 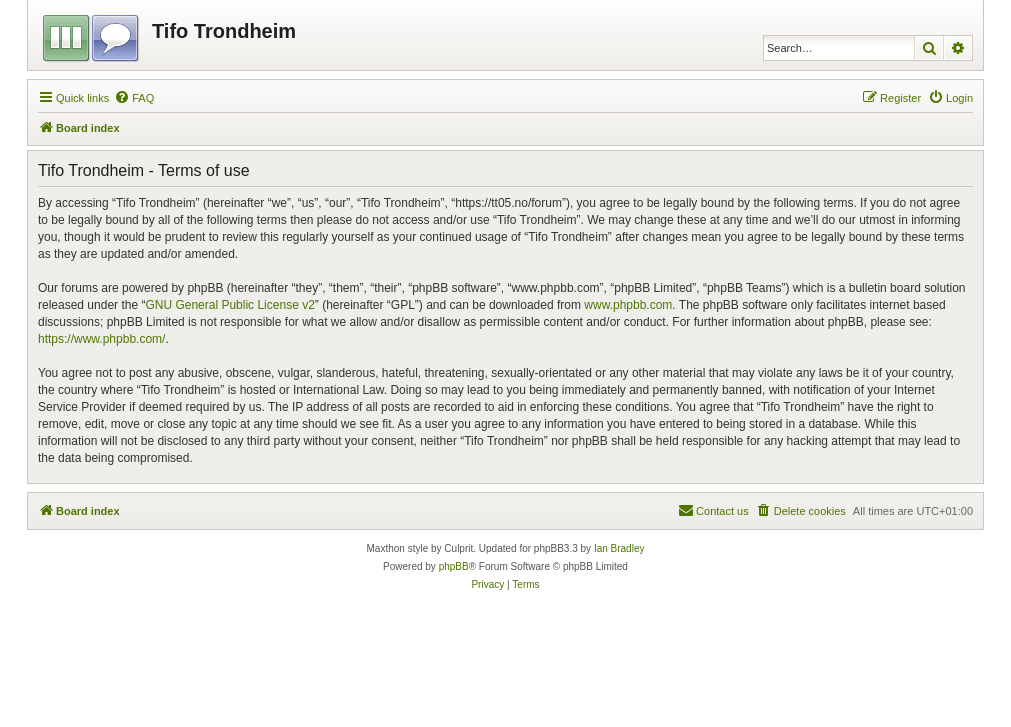 I want to click on [menuitem], so click(x=134, y=98).